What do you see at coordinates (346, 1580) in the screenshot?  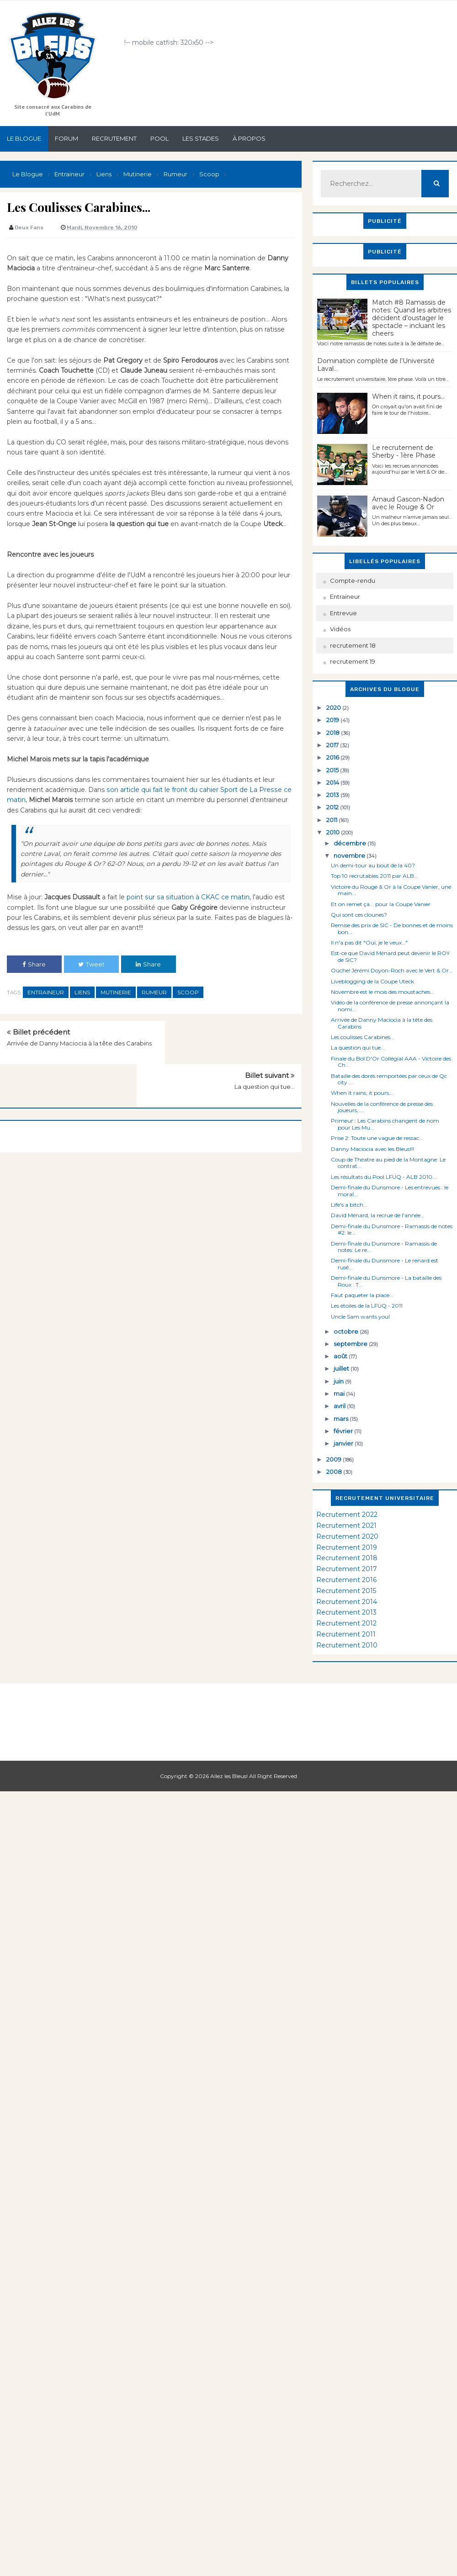 I see `Recrutement 2016` at bounding box center [346, 1580].